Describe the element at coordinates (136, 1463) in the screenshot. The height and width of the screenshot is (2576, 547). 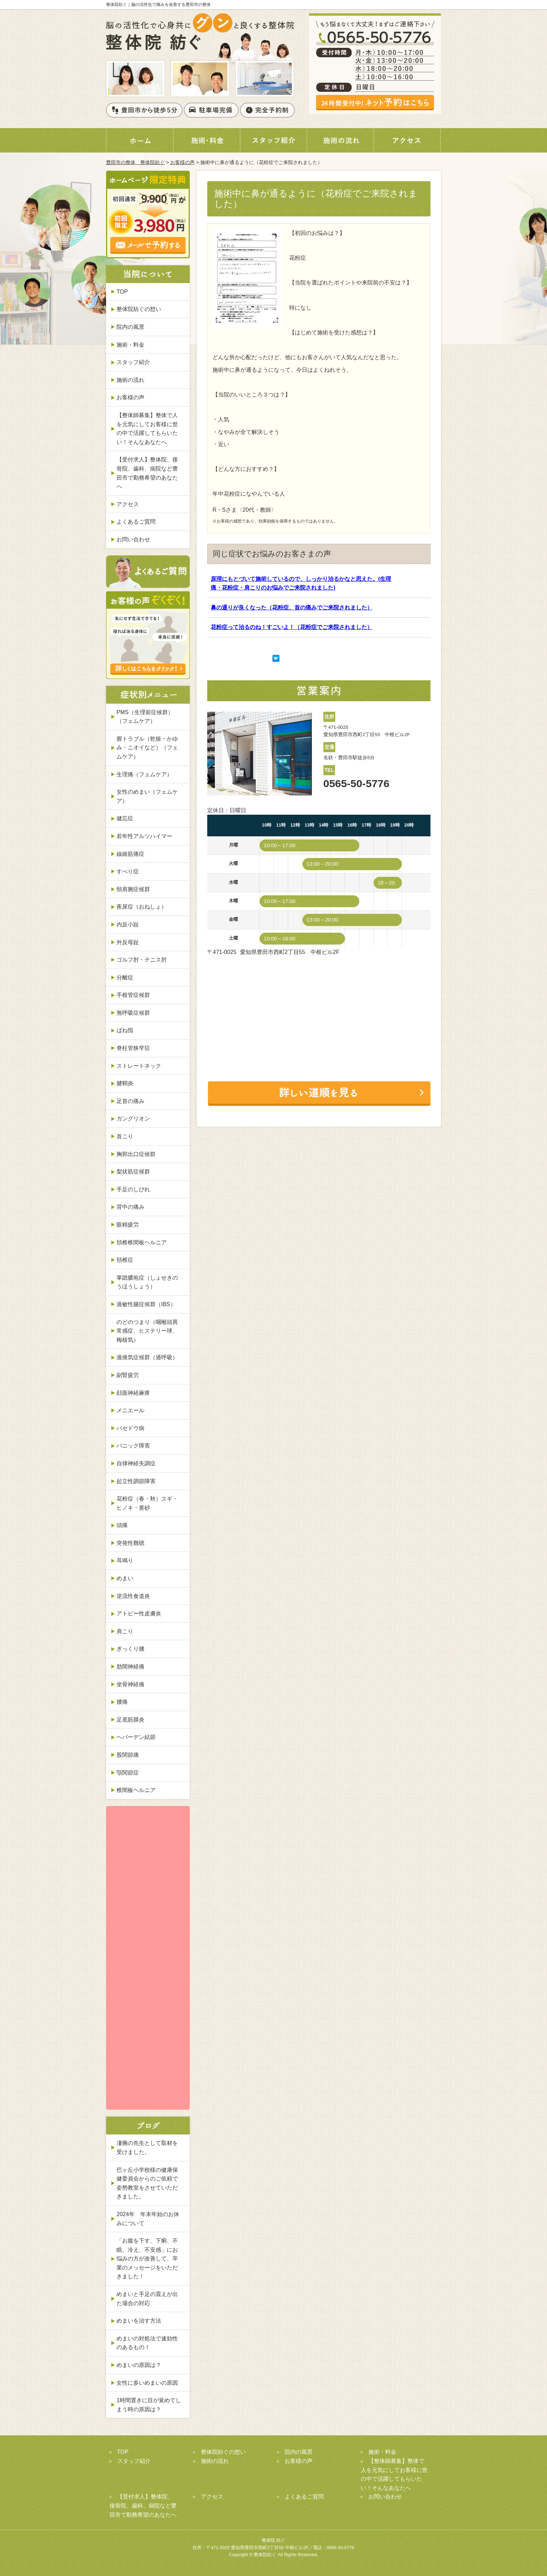
I see `自律神経失調症` at that location.